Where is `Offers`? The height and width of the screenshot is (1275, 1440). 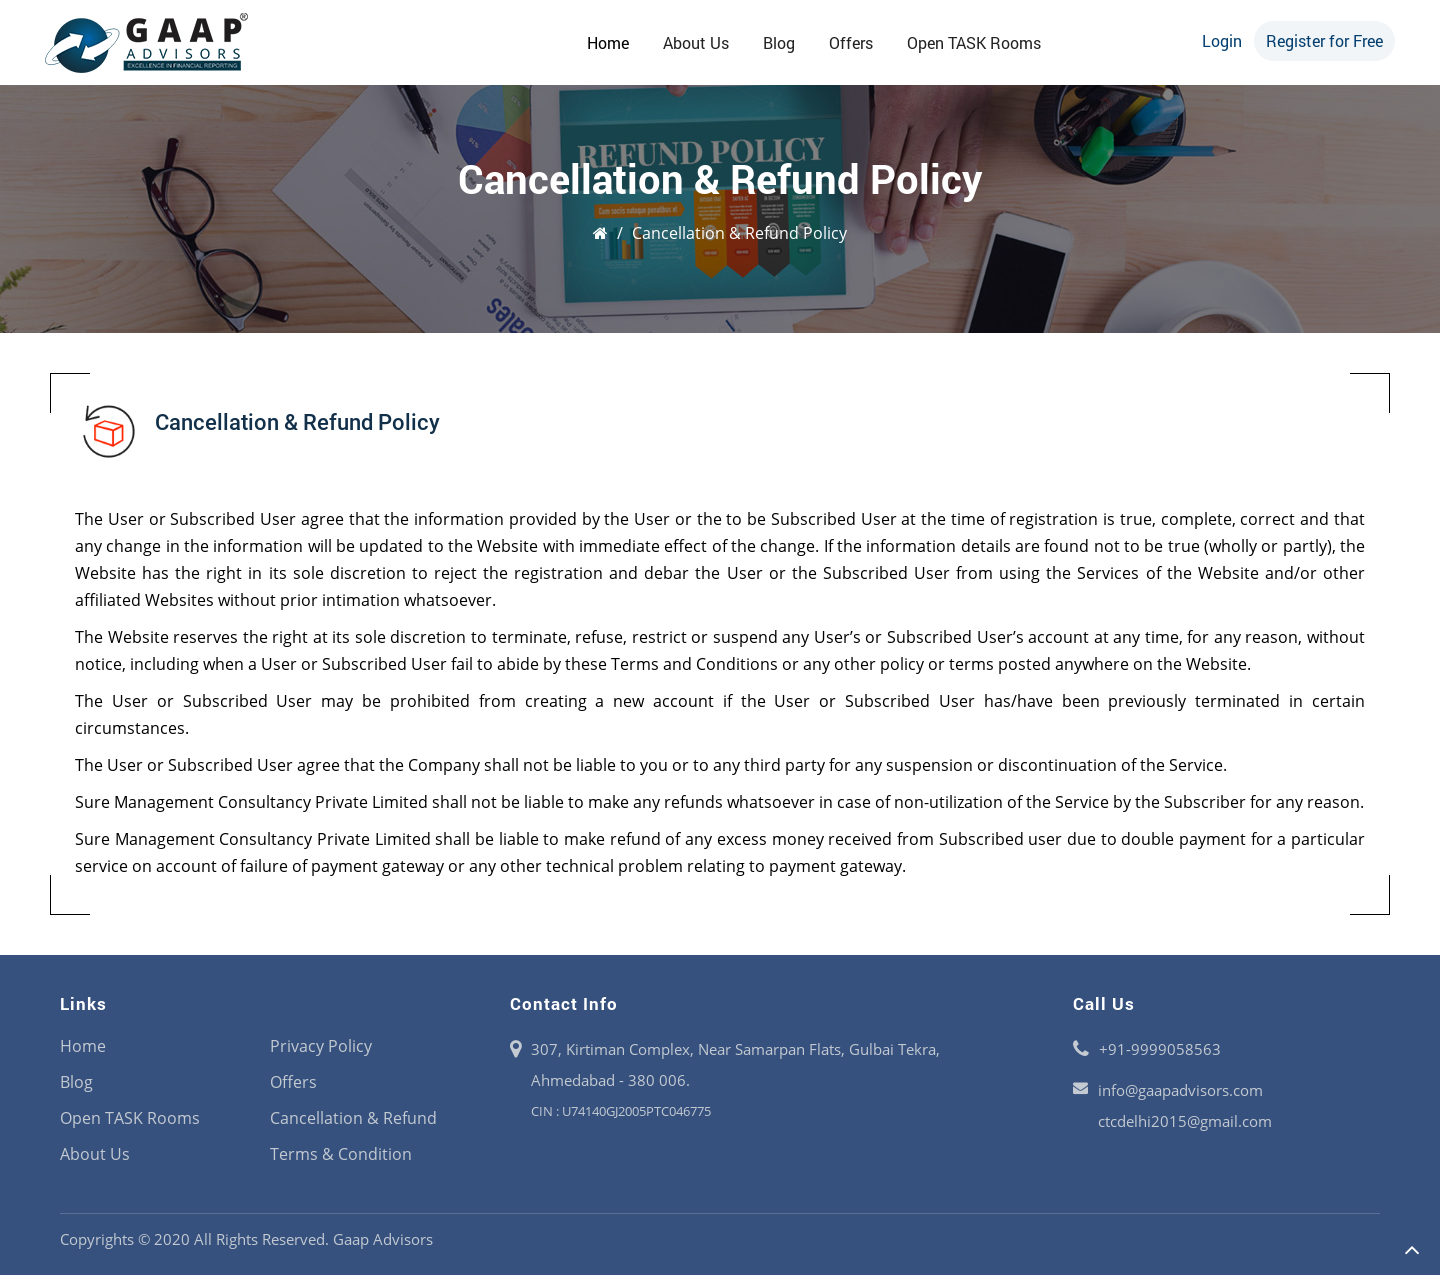 Offers is located at coordinates (851, 42).